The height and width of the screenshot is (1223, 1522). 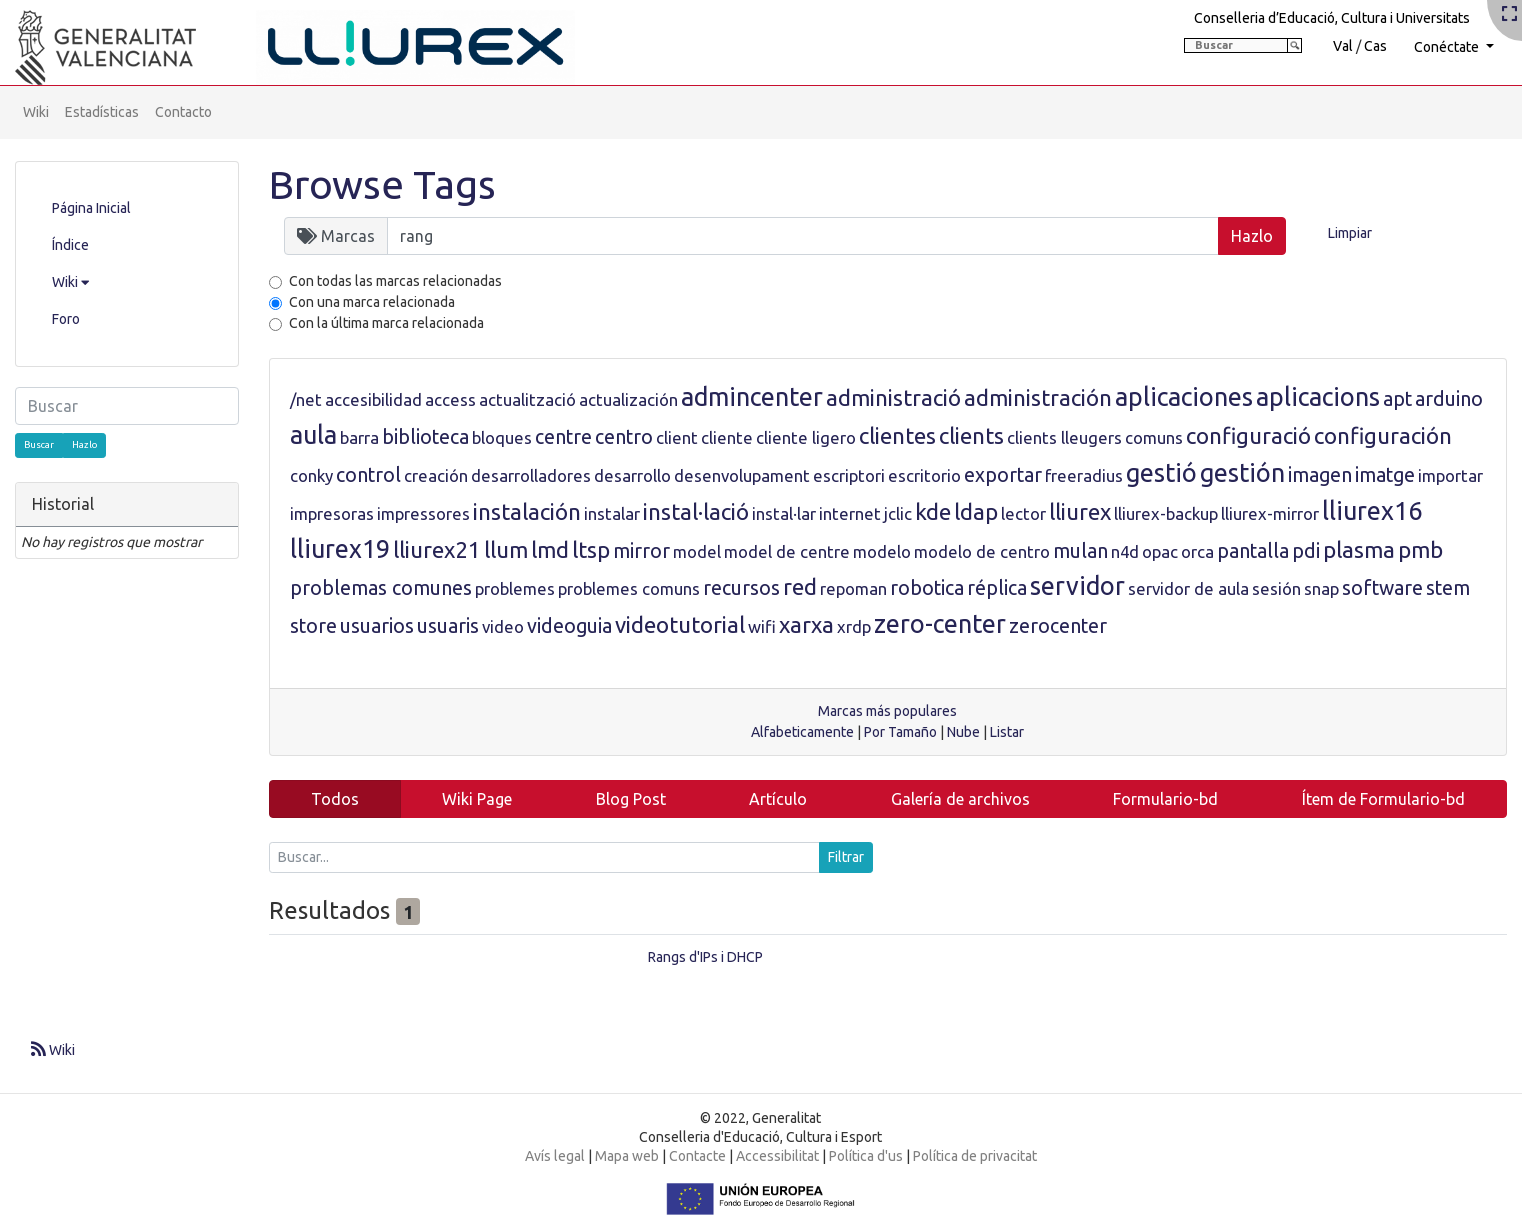 What do you see at coordinates (900, 732) in the screenshot?
I see `Por Tamaño` at bounding box center [900, 732].